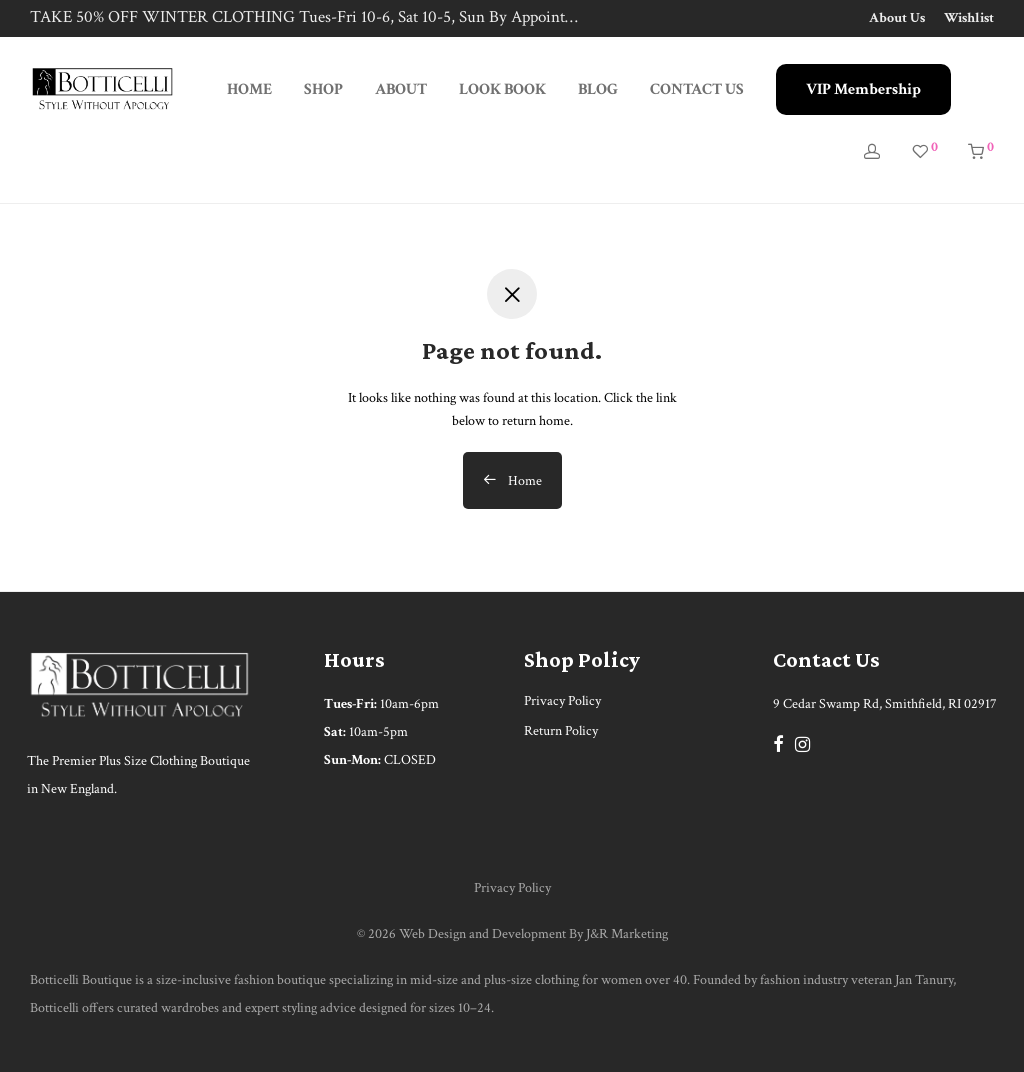 This screenshot has width=1024, height=1072. Describe the element at coordinates (249, 89) in the screenshot. I see `HOME` at that location.